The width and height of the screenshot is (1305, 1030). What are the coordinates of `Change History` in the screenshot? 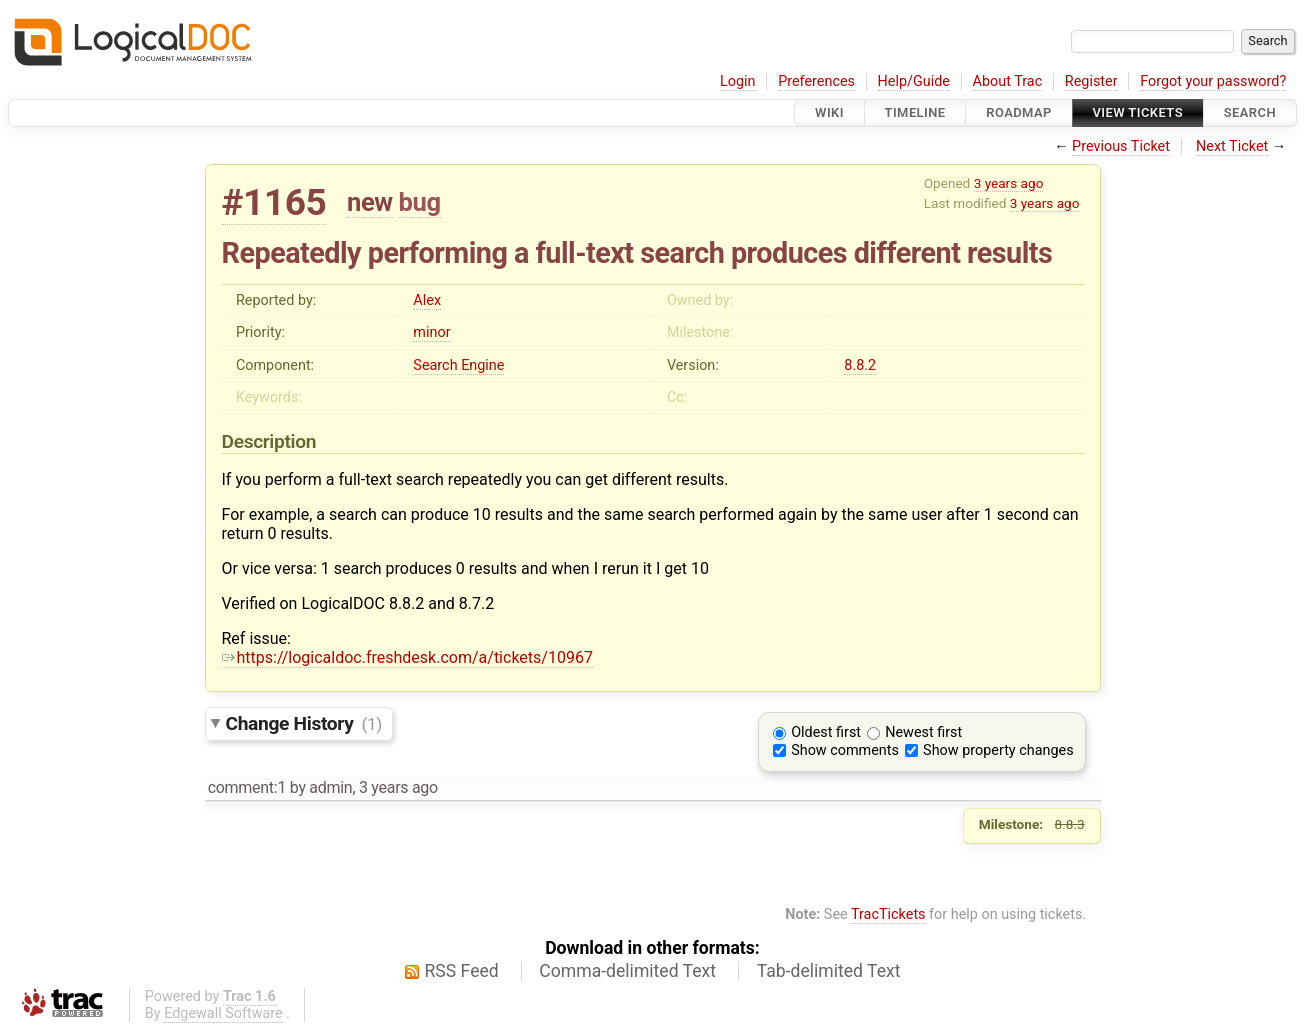 It's located at (304, 723).